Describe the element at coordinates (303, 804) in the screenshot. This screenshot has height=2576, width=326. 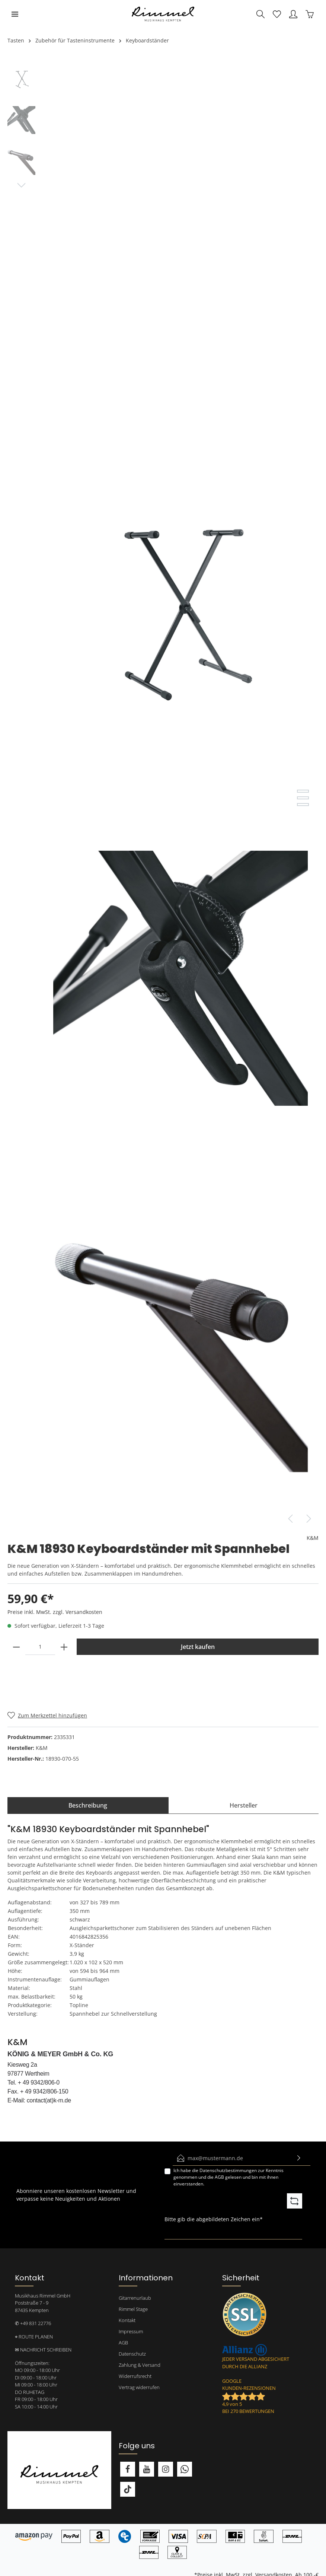
I see `[base-slider-dot-3]` at that location.